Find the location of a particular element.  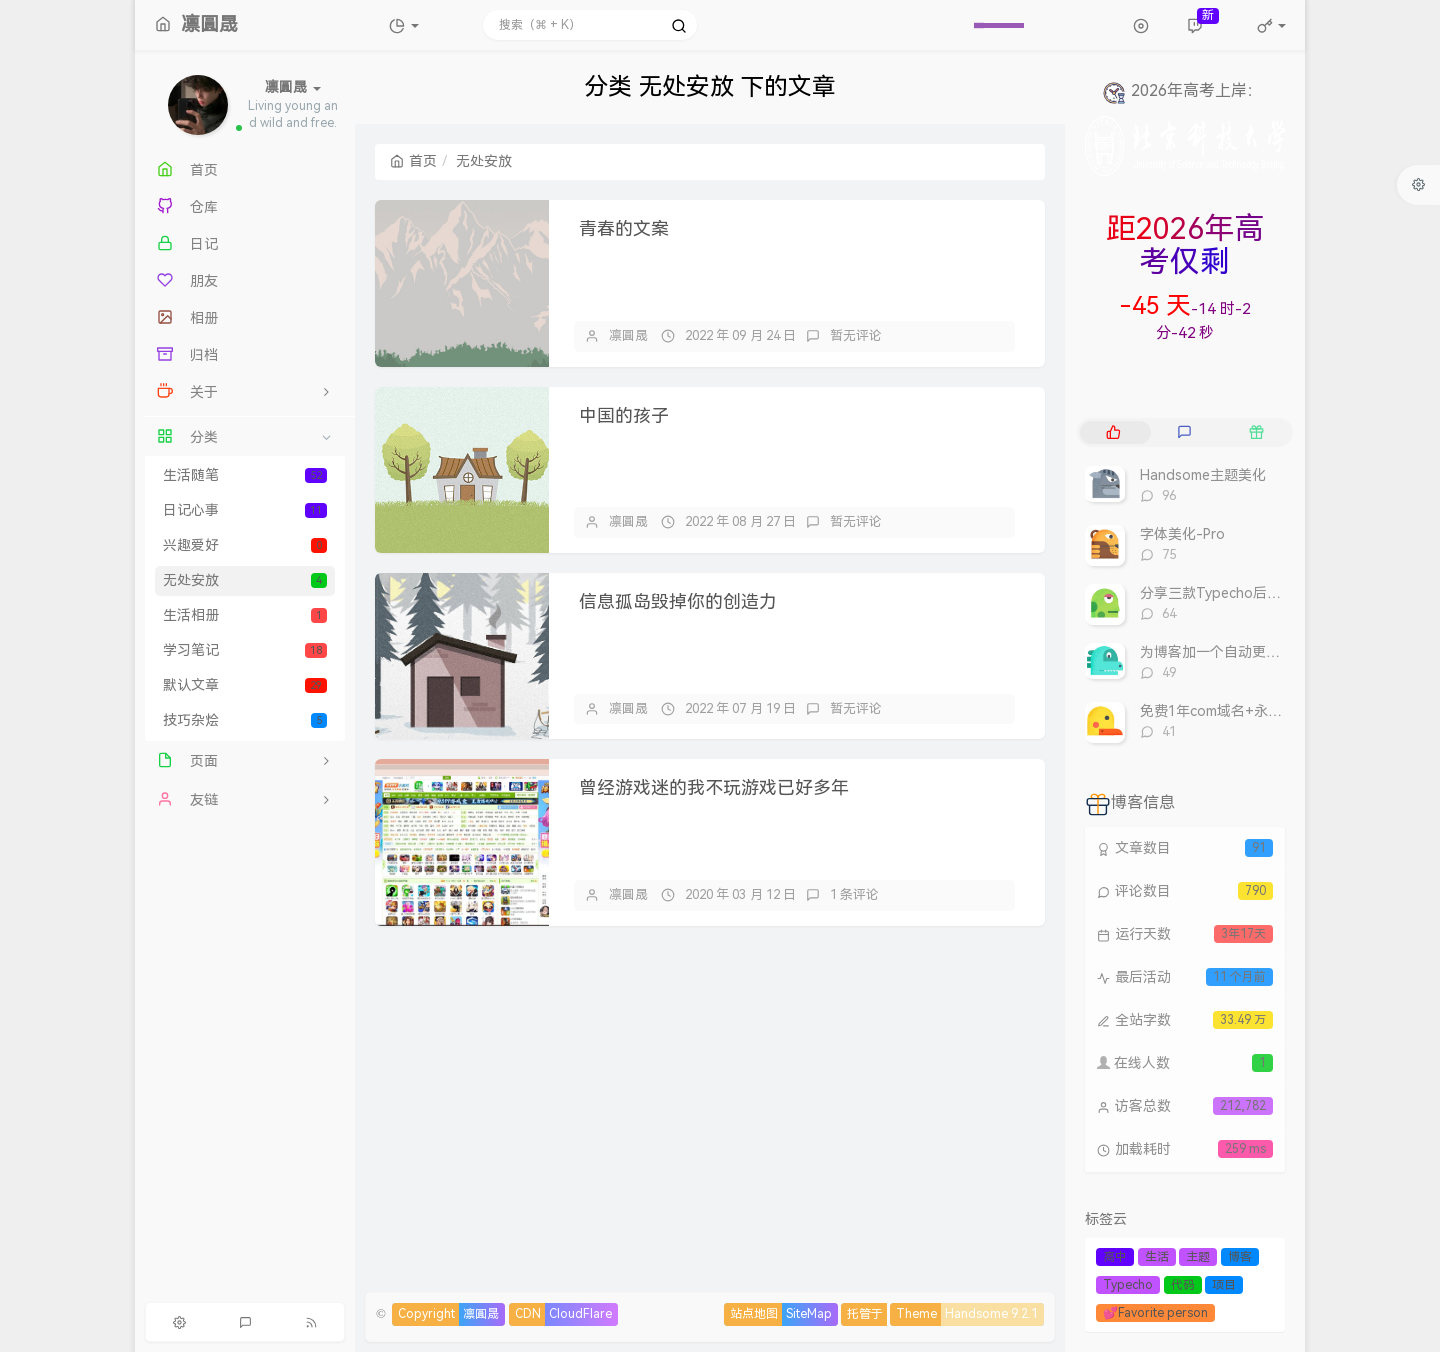

技巧杂烩 is located at coordinates (245, 720).